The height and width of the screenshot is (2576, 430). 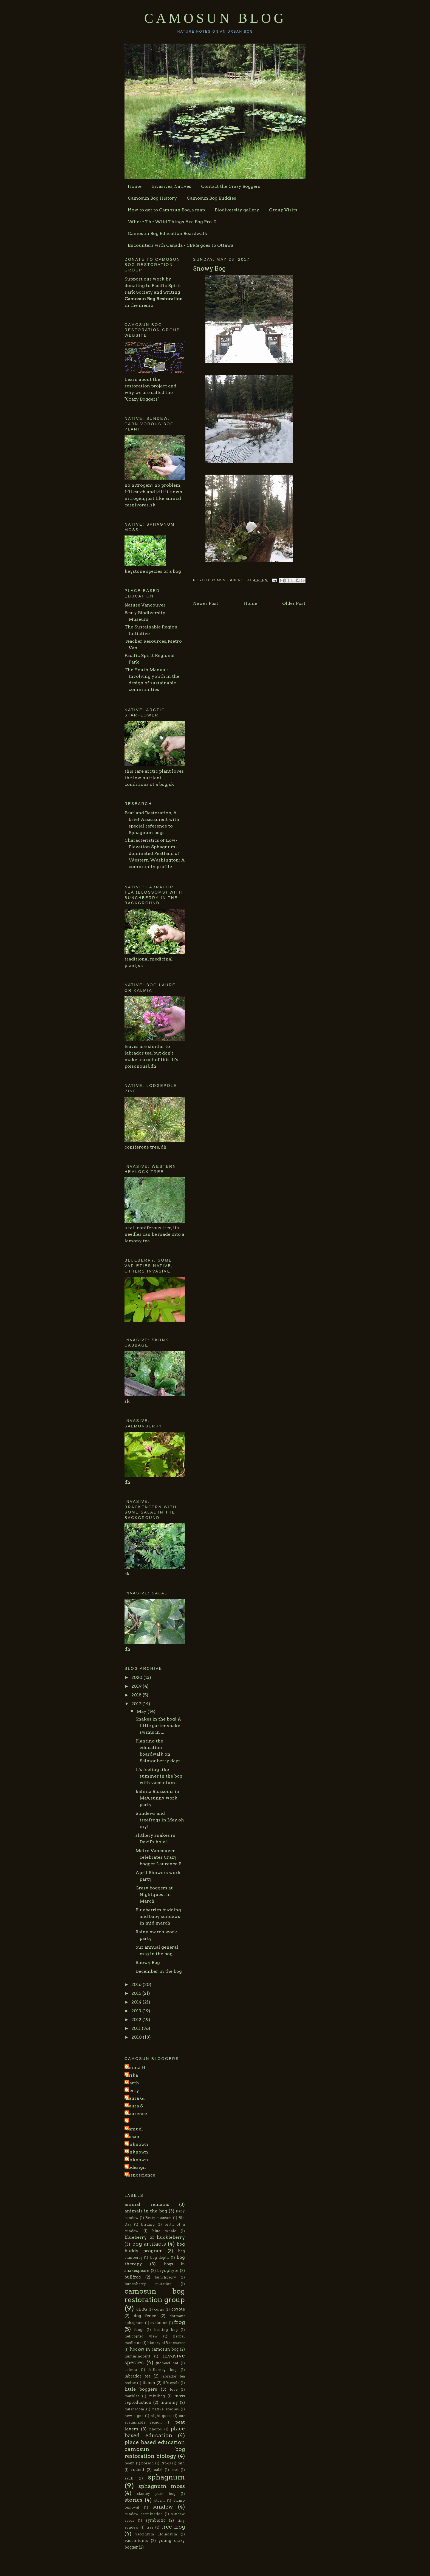 I want to click on animals in the bog, so click(x=146, y=2211).